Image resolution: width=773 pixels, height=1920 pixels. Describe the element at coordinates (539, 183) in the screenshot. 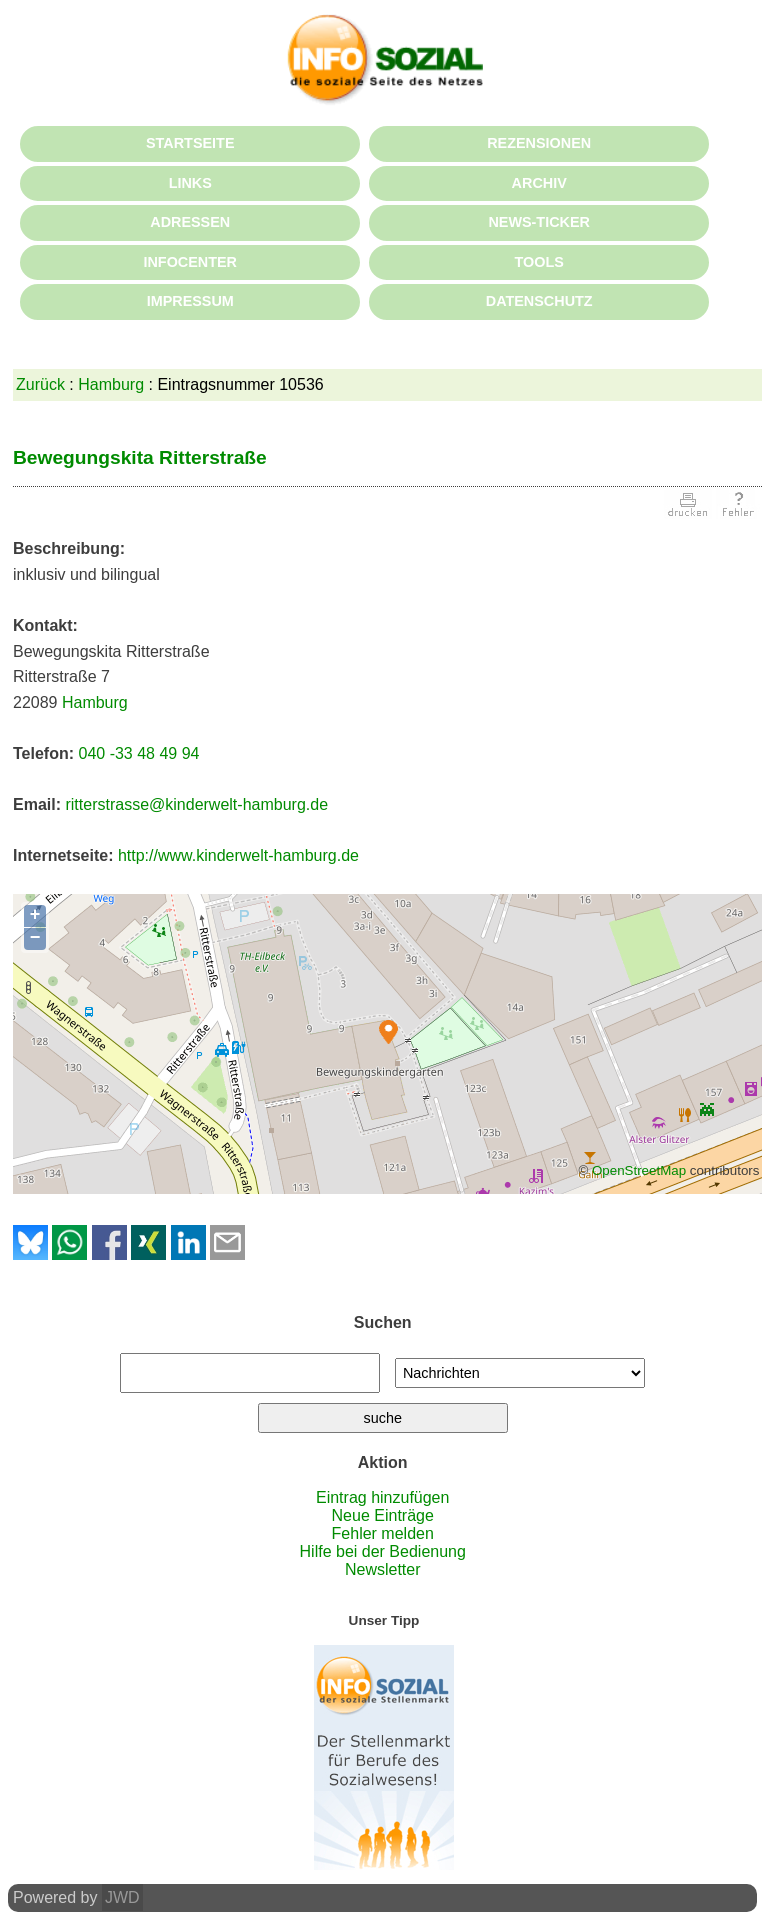

I see `ARCHIV` at that location.